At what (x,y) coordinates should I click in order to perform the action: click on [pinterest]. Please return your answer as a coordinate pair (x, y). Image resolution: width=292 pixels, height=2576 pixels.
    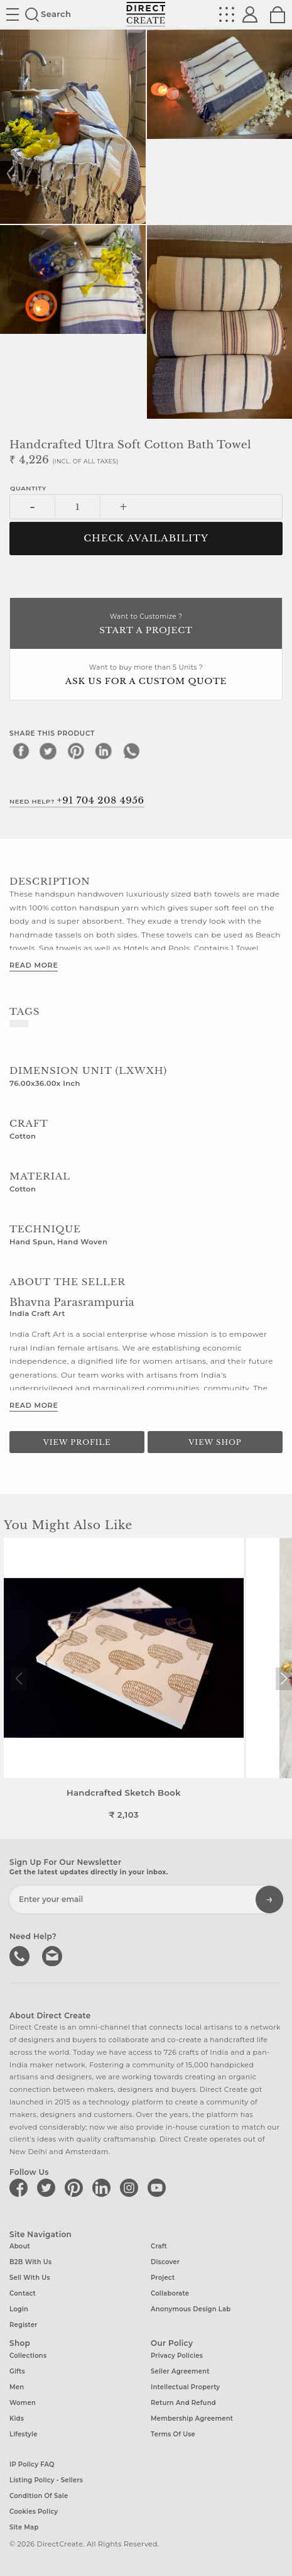
    Looking at the image, I should click on (76, 750).